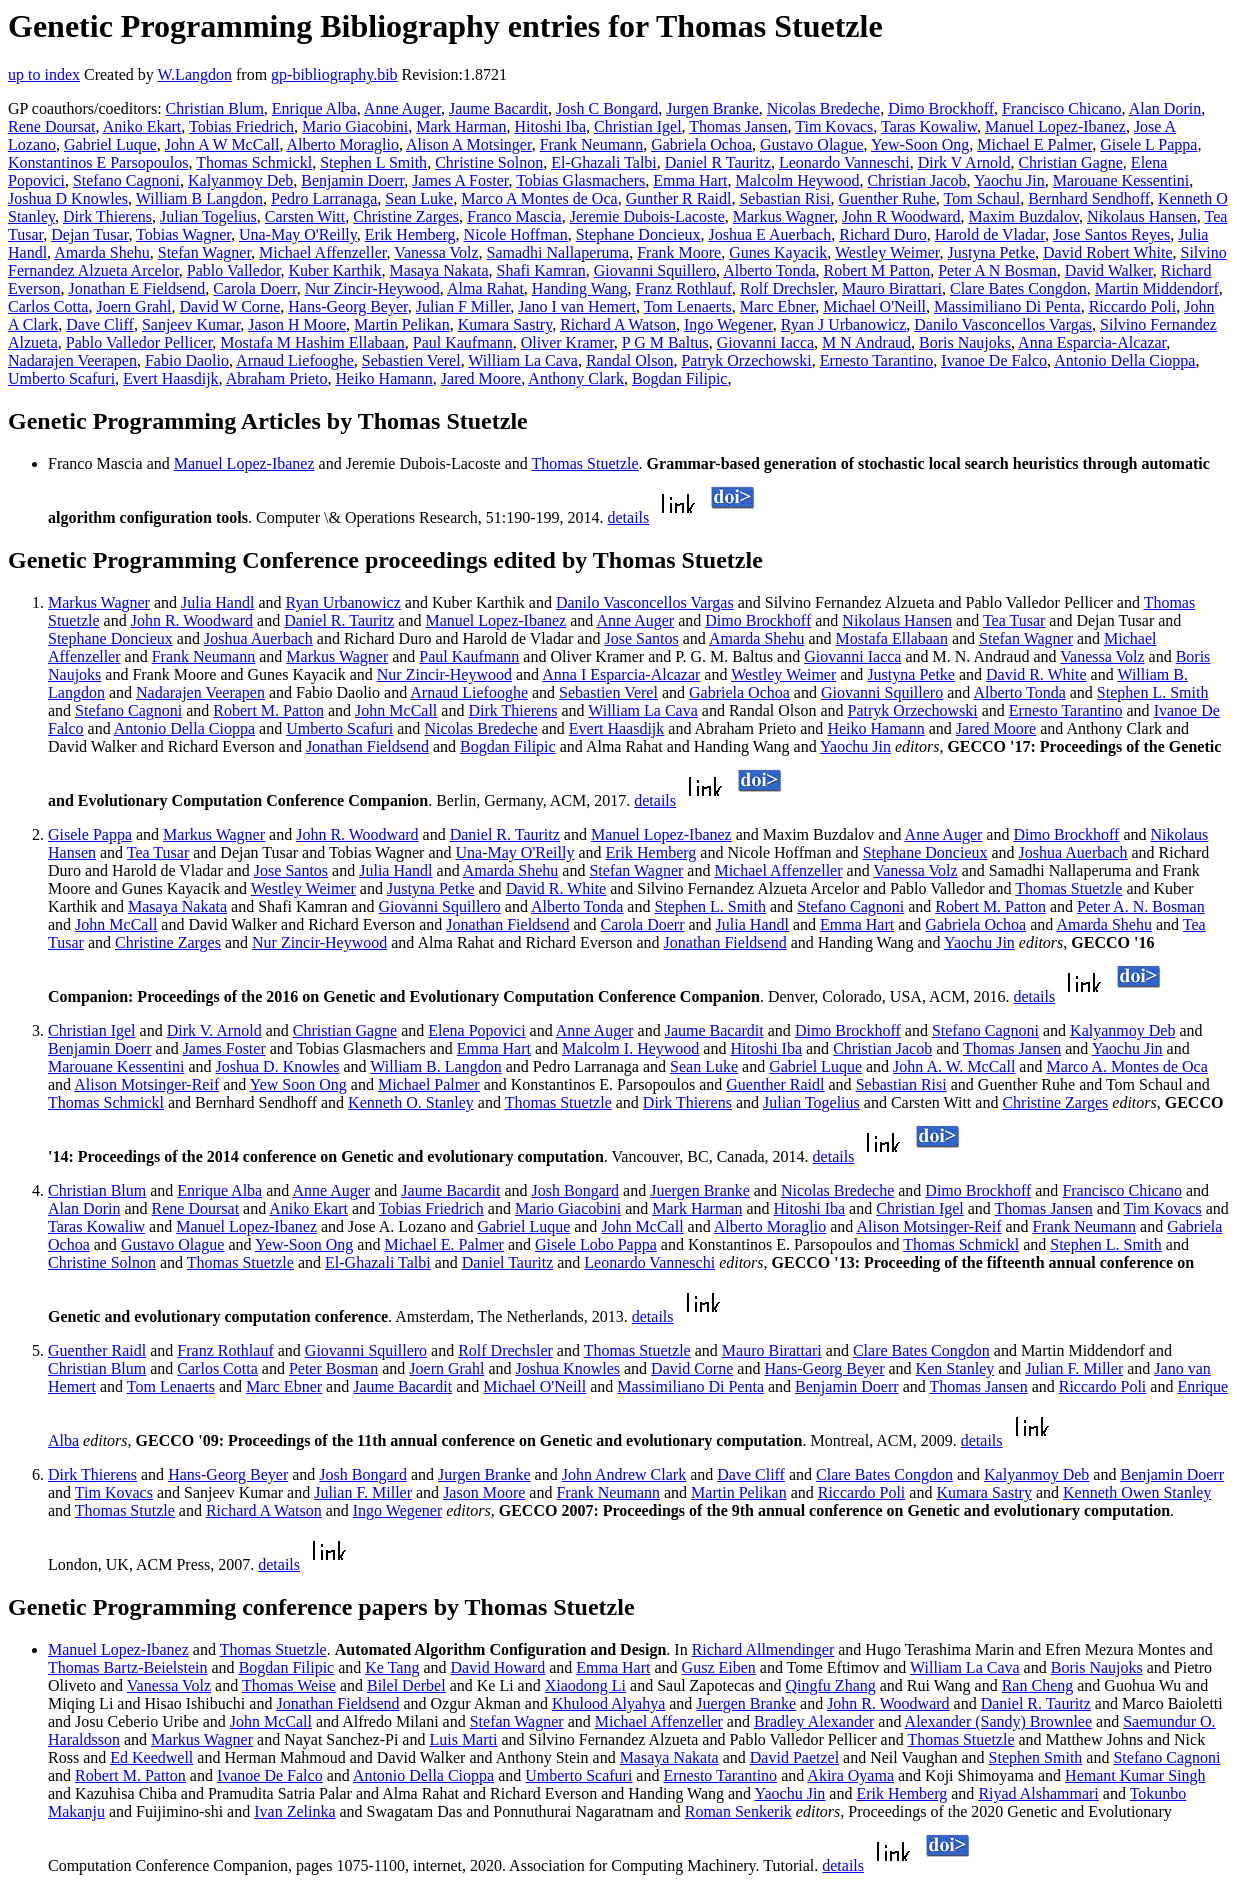  What do you see at coordinates (1109, 270) in the screenshot?
I see `David Walker` at bounding box center [1109, 270].